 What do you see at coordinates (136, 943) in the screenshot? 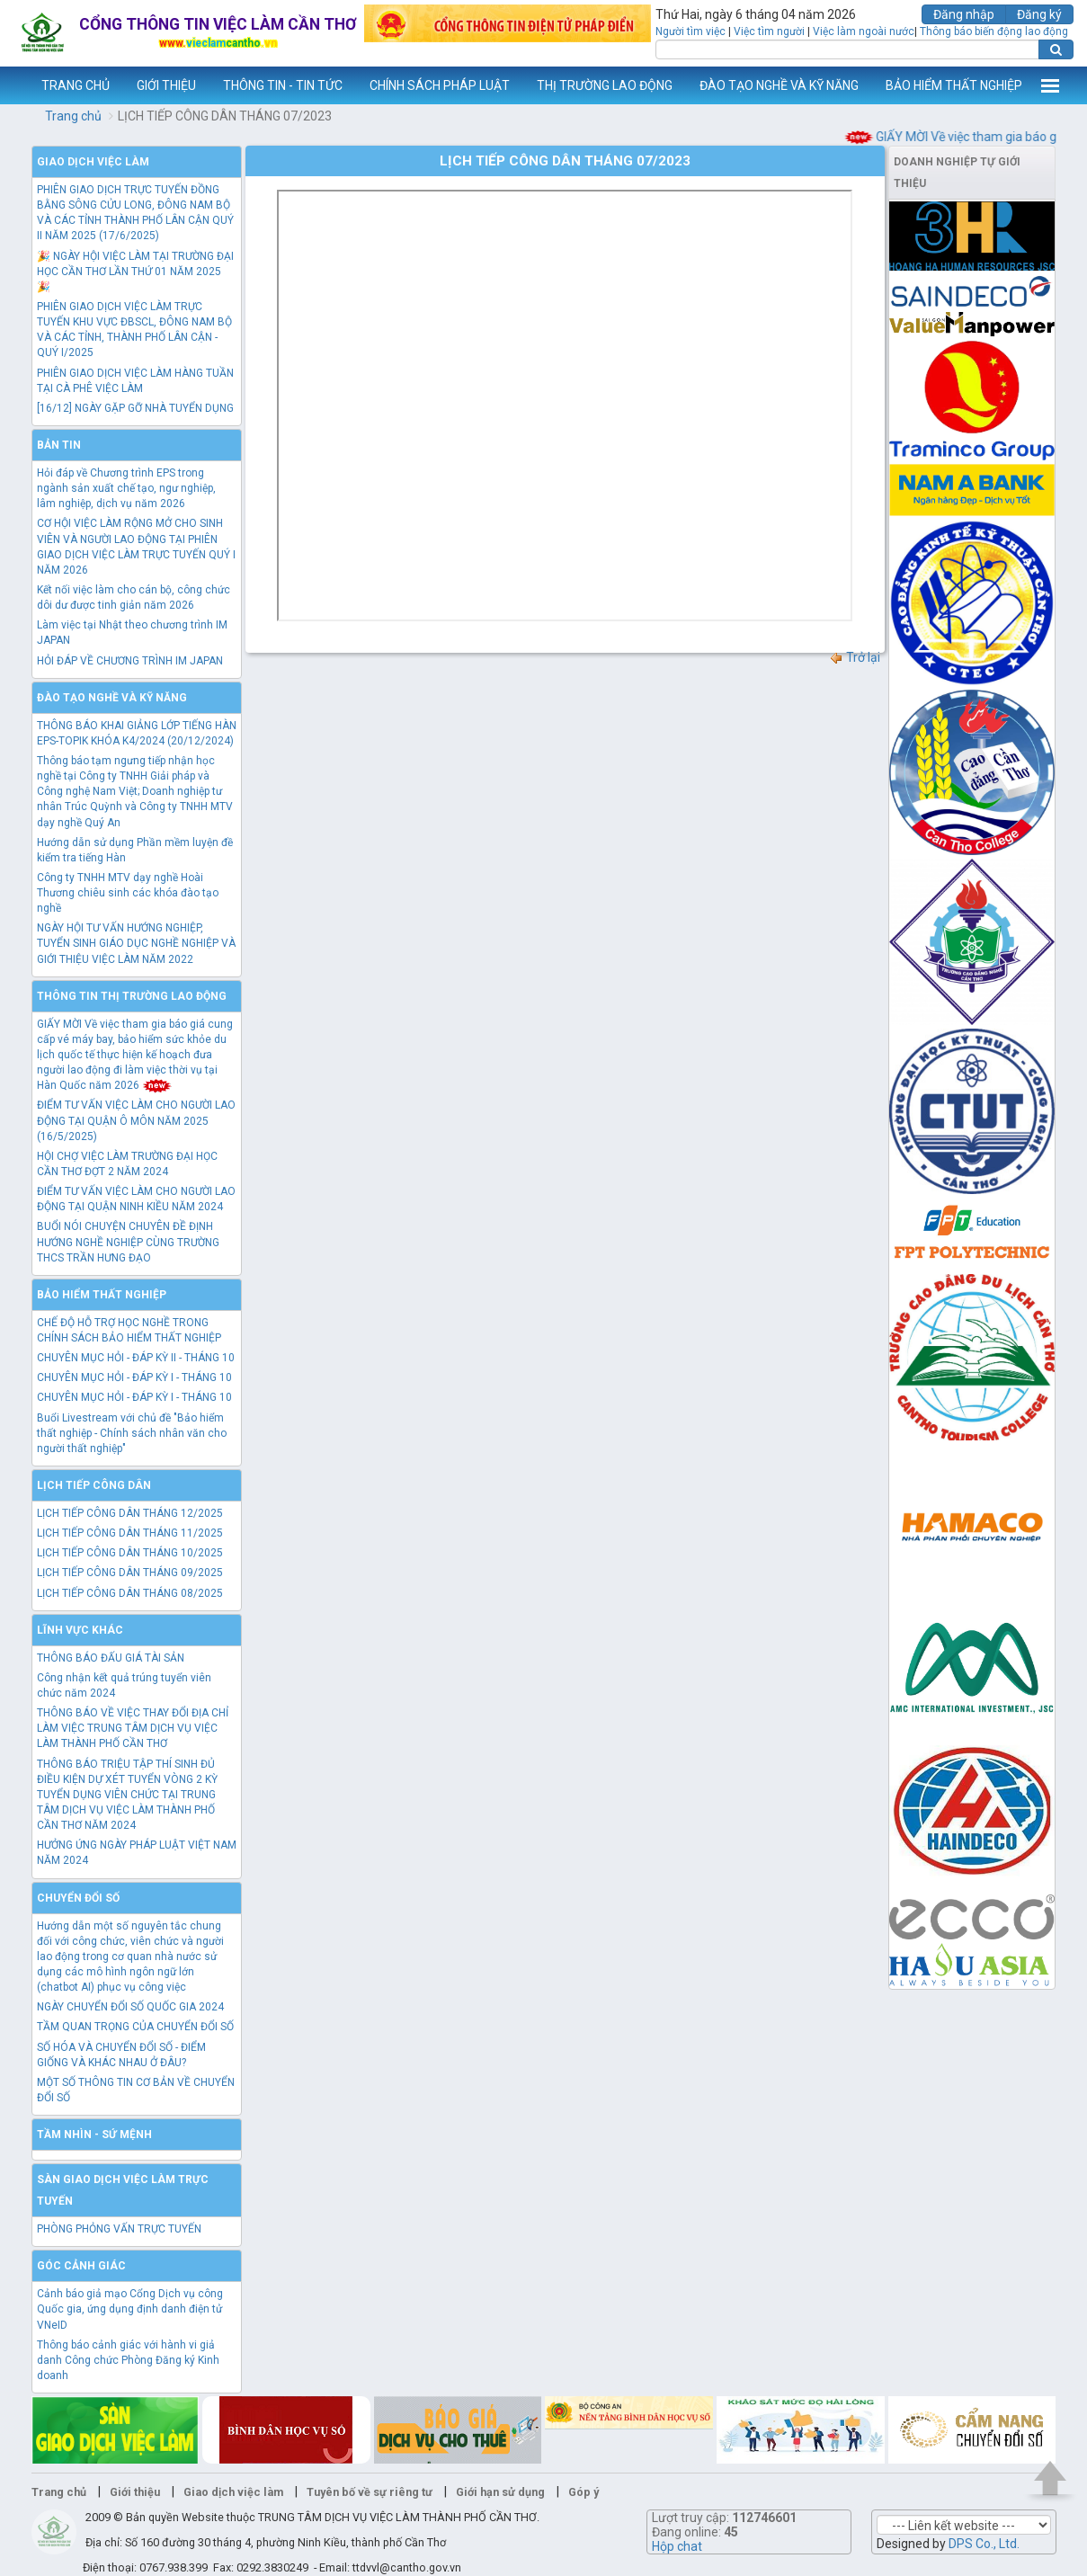
I see `NGÀY HỘI TƯ VẤN HƯỚNG NGHIỆP, TUYỂN SINH GIÁO DỤC NGHỀ NGHIỆP VÀ GIỚI THIỆU VIỆC LÀM NĂM 2022` at bounding box center [136, 943].